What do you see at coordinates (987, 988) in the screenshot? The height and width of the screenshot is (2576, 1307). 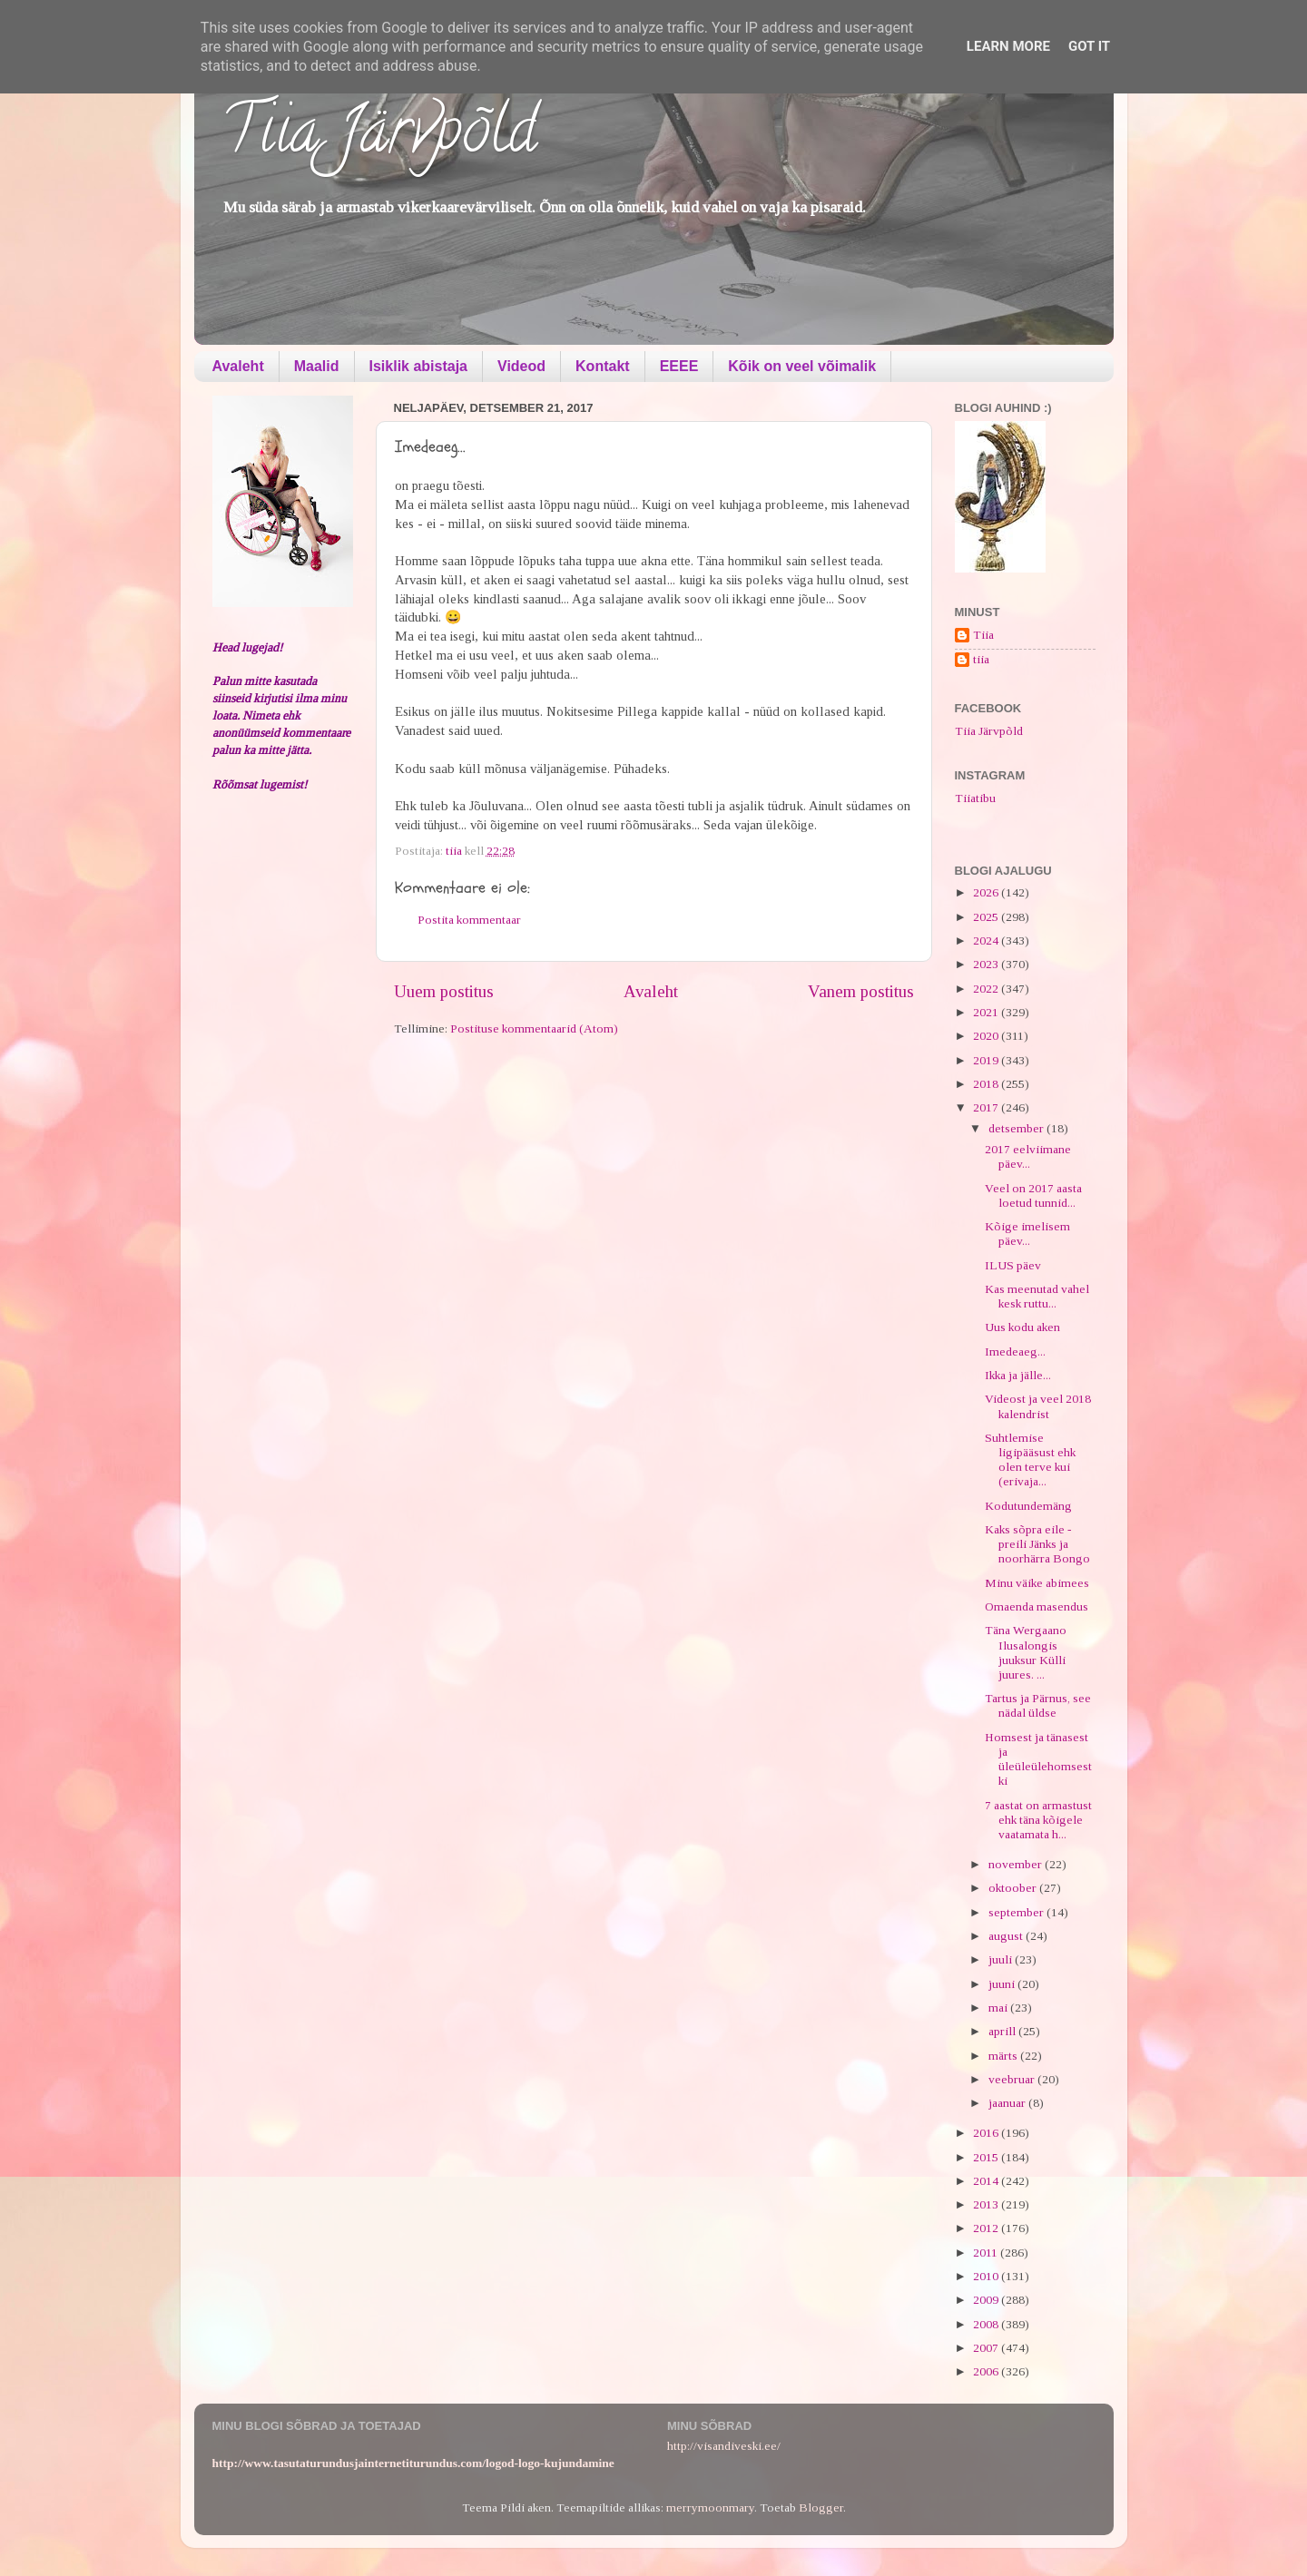 I see `2022` at bounding box center [987, 988].